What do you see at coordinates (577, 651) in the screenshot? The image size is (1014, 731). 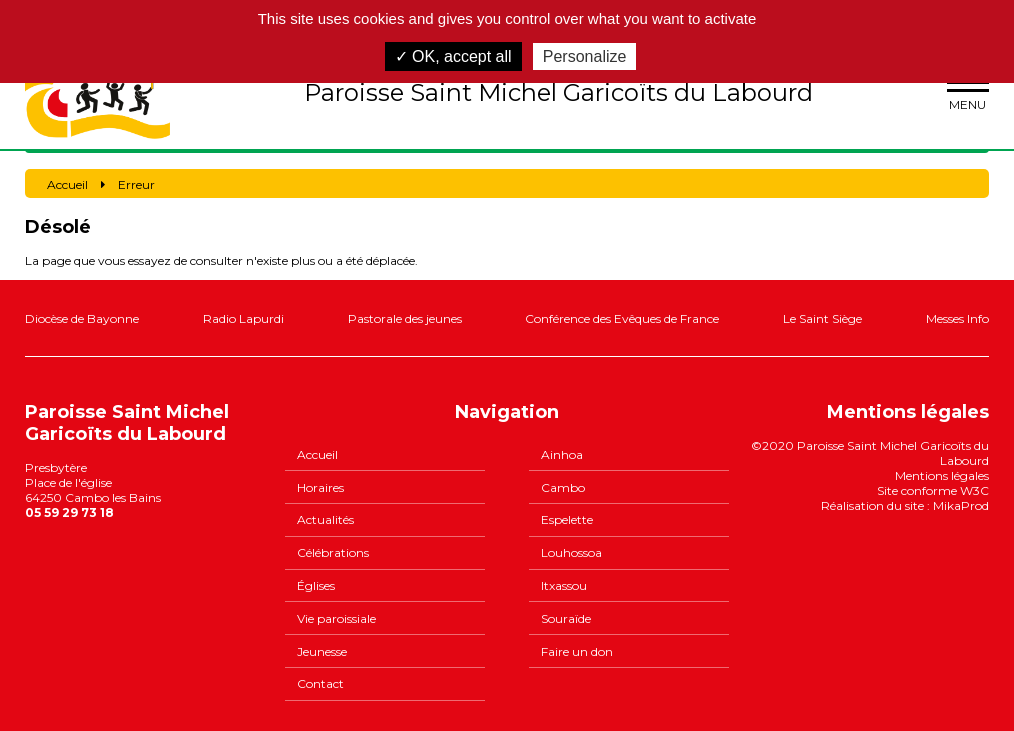 I see `Faire un don` at bounding box center [577, 651].